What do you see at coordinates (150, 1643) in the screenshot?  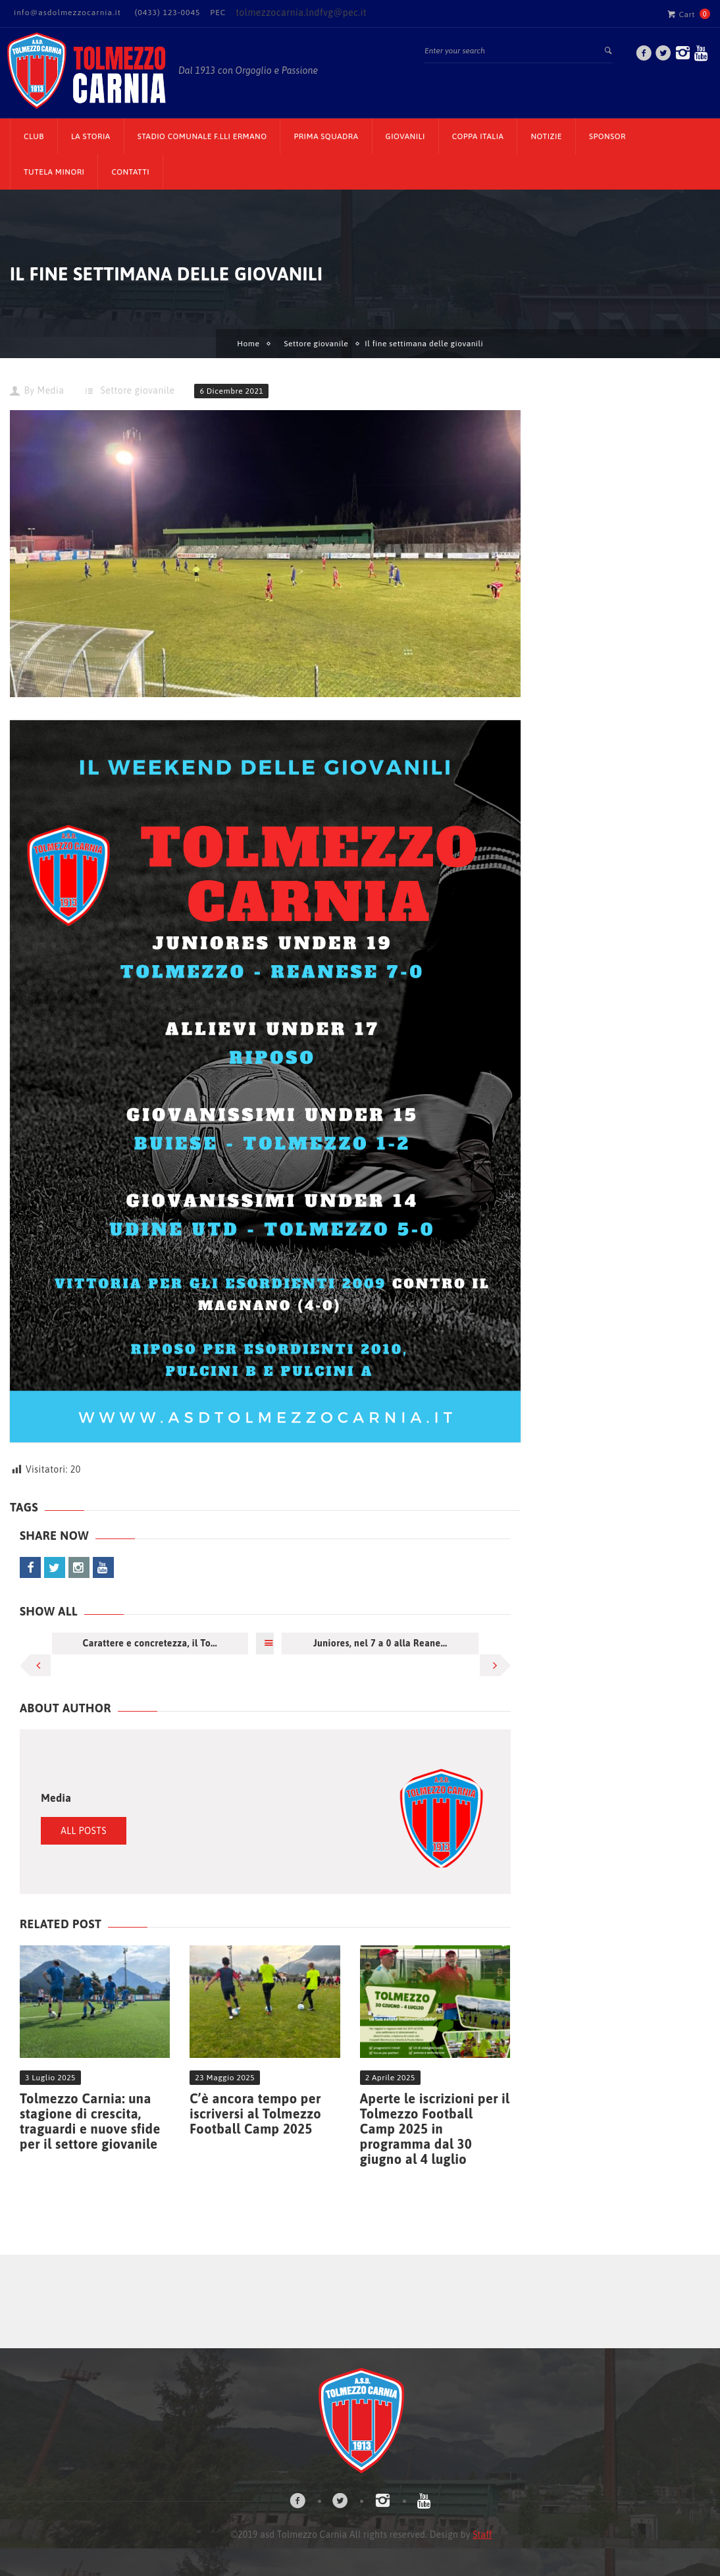 I see `Carattere e concretezza, il To...` at bounding box center [150, 1643].